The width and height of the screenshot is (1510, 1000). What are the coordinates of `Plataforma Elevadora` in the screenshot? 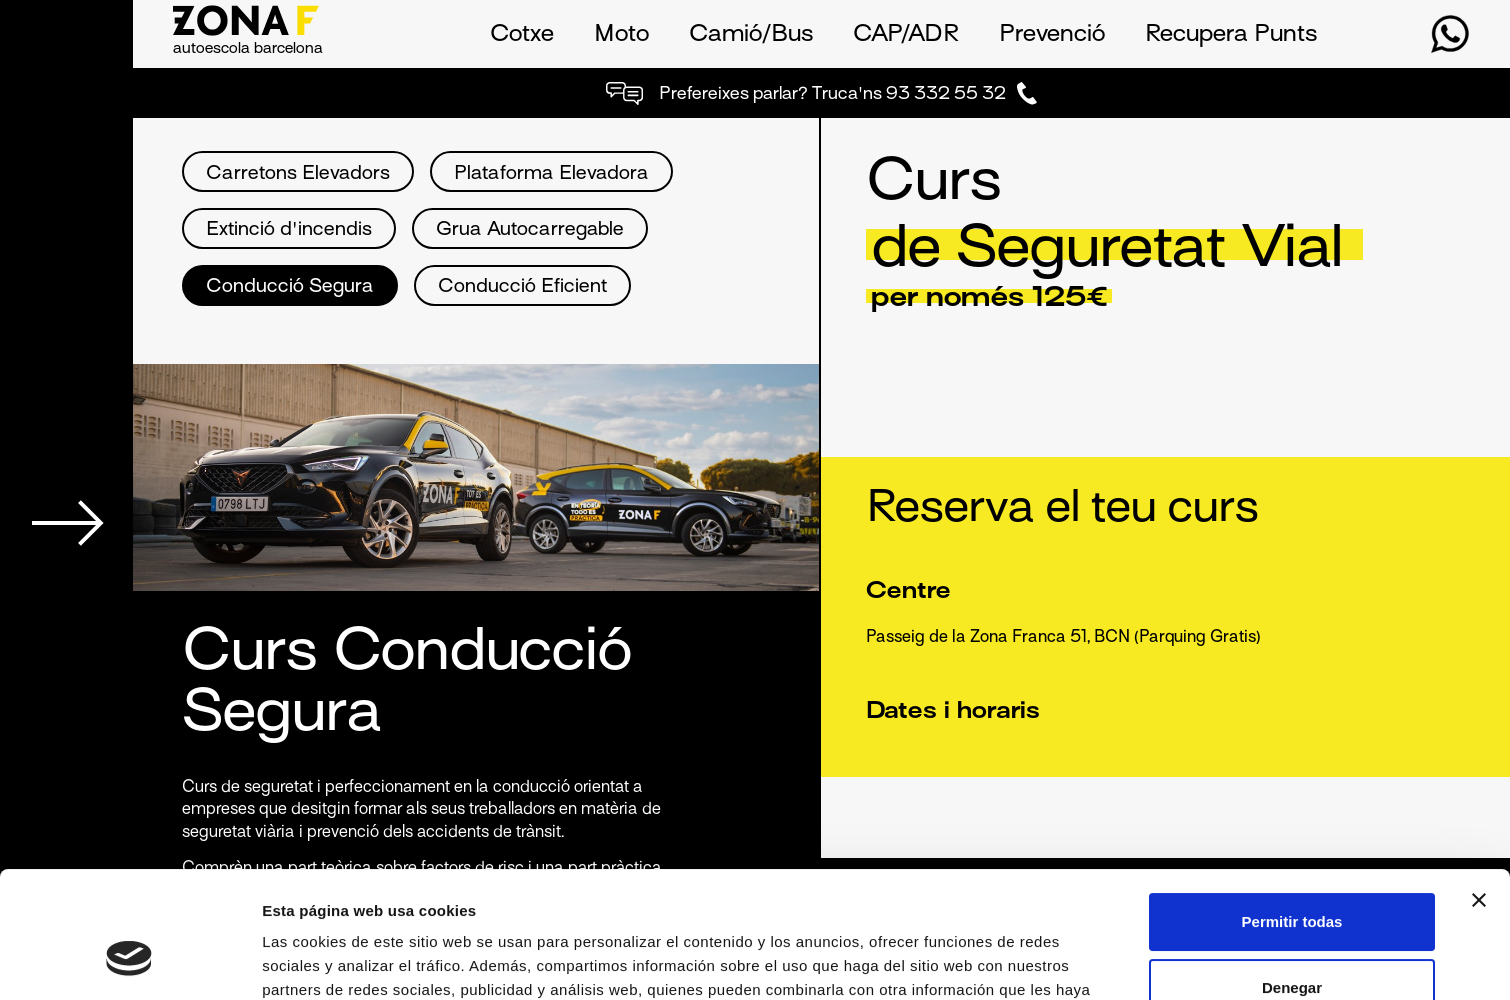 It's located at (551, 174).